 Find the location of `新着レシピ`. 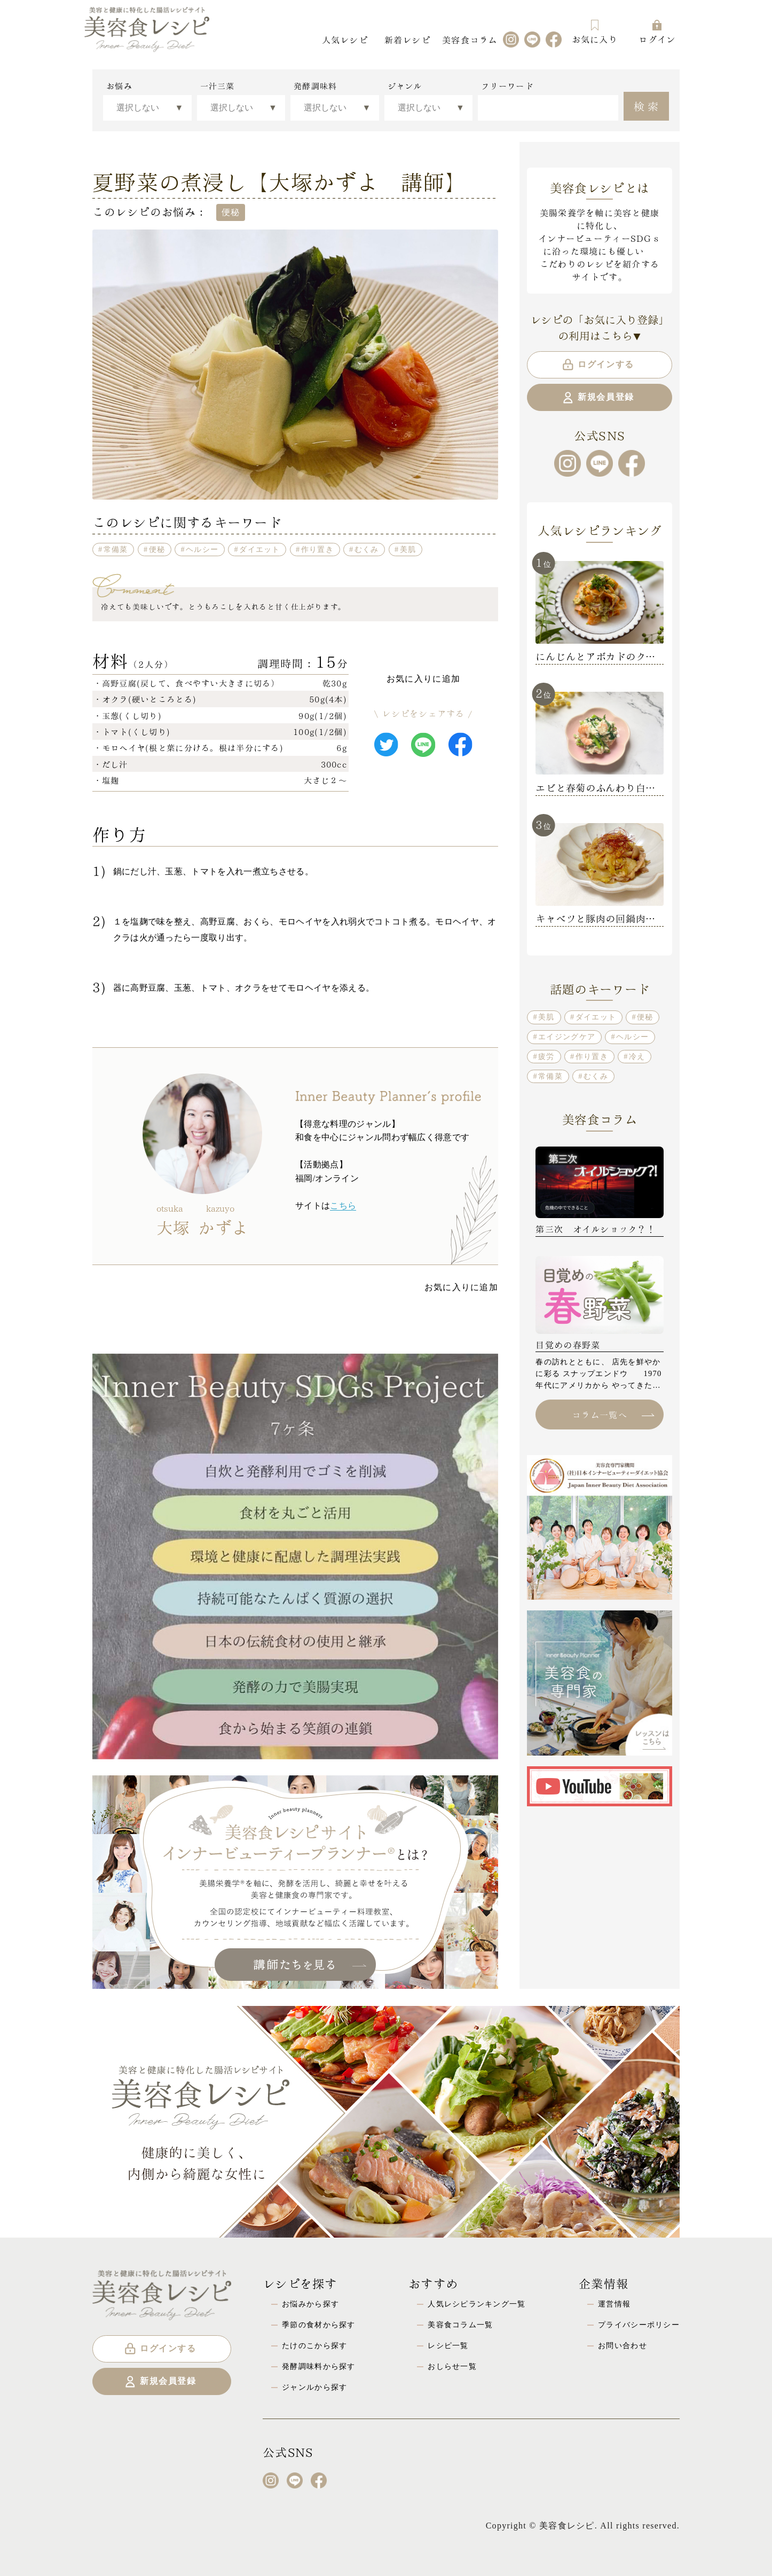

新着レシピ is located at coordinates (407, 39).